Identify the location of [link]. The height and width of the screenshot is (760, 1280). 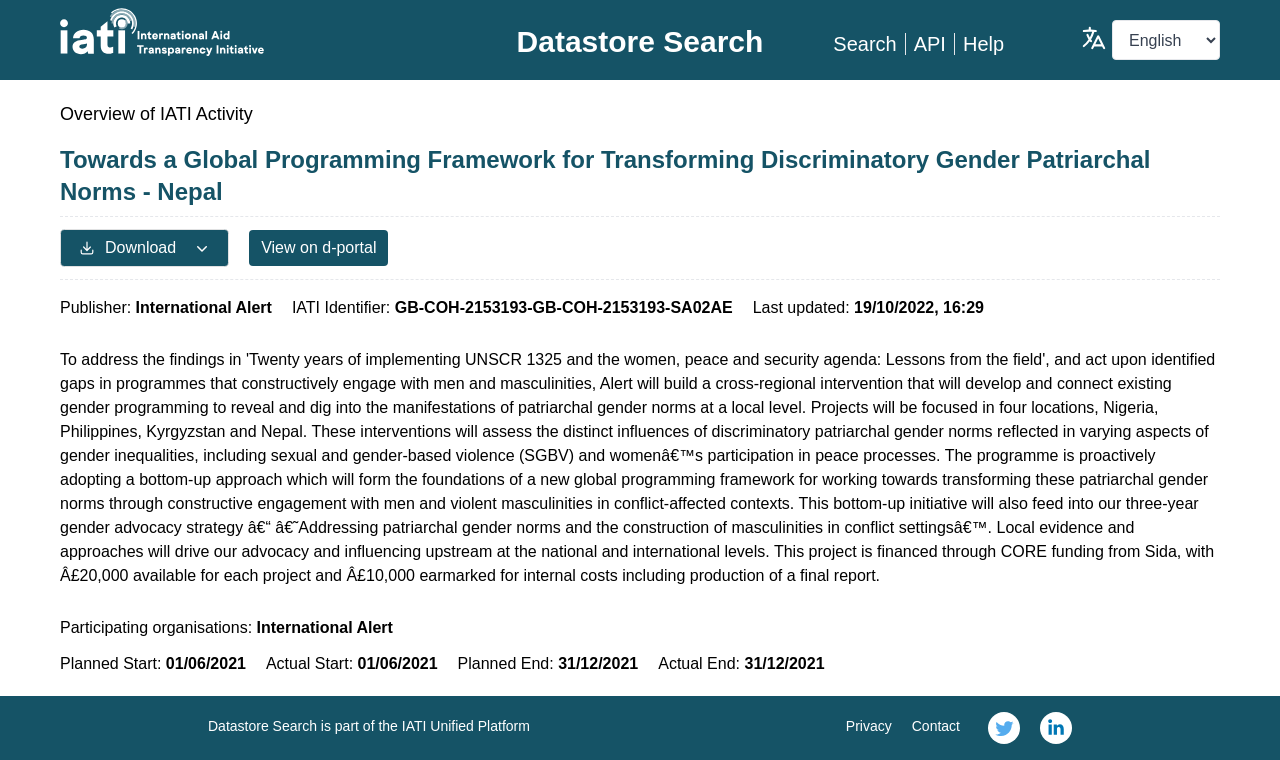
(1004, 728).